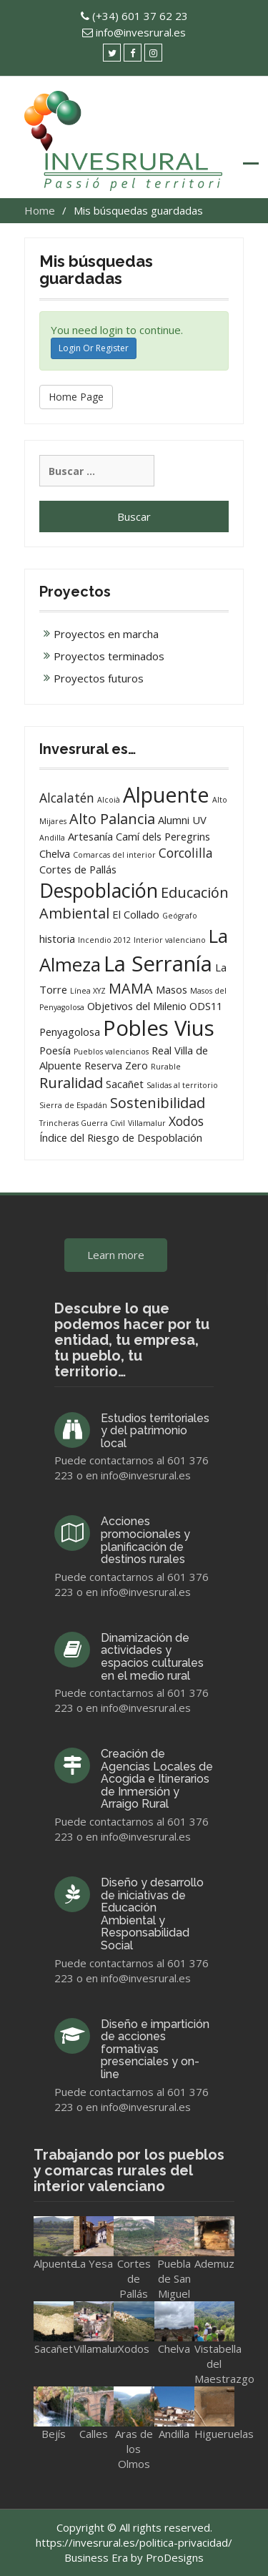 This screenshot has width=268, height=2576. I want to click on La Serranía [La Serranía (12 elementos)], so click(158, 963).